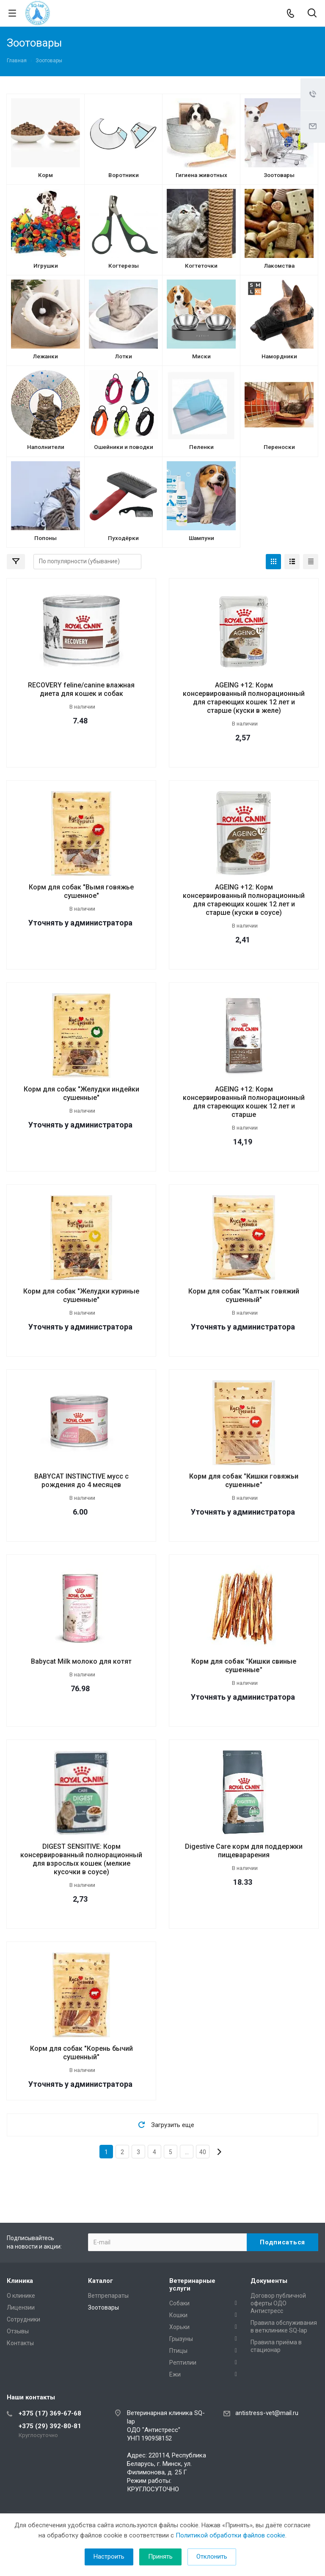  Describe the element at coordinates (201, 356) in the screenshot. I see `Миски` at that location.